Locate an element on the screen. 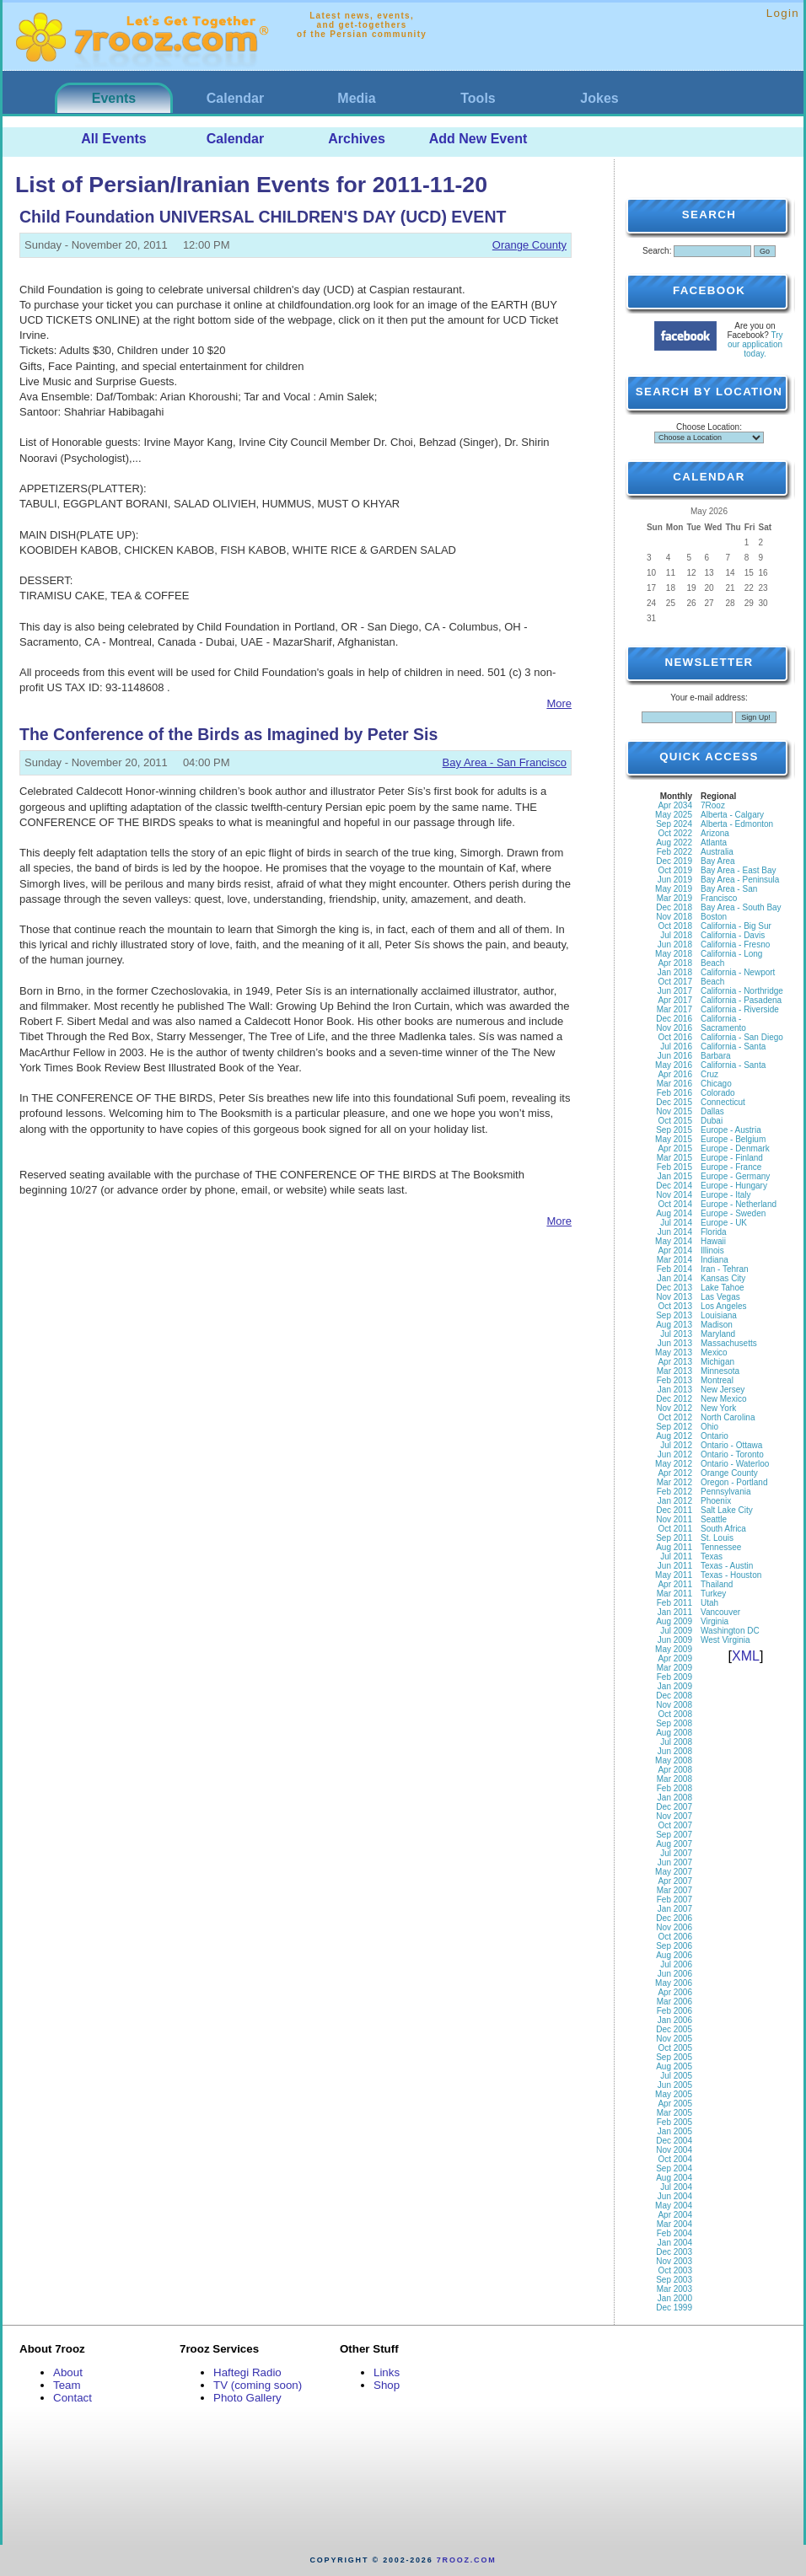 This screenshot has width=806, height=2576. Tools is located at coordinates (477, 98).